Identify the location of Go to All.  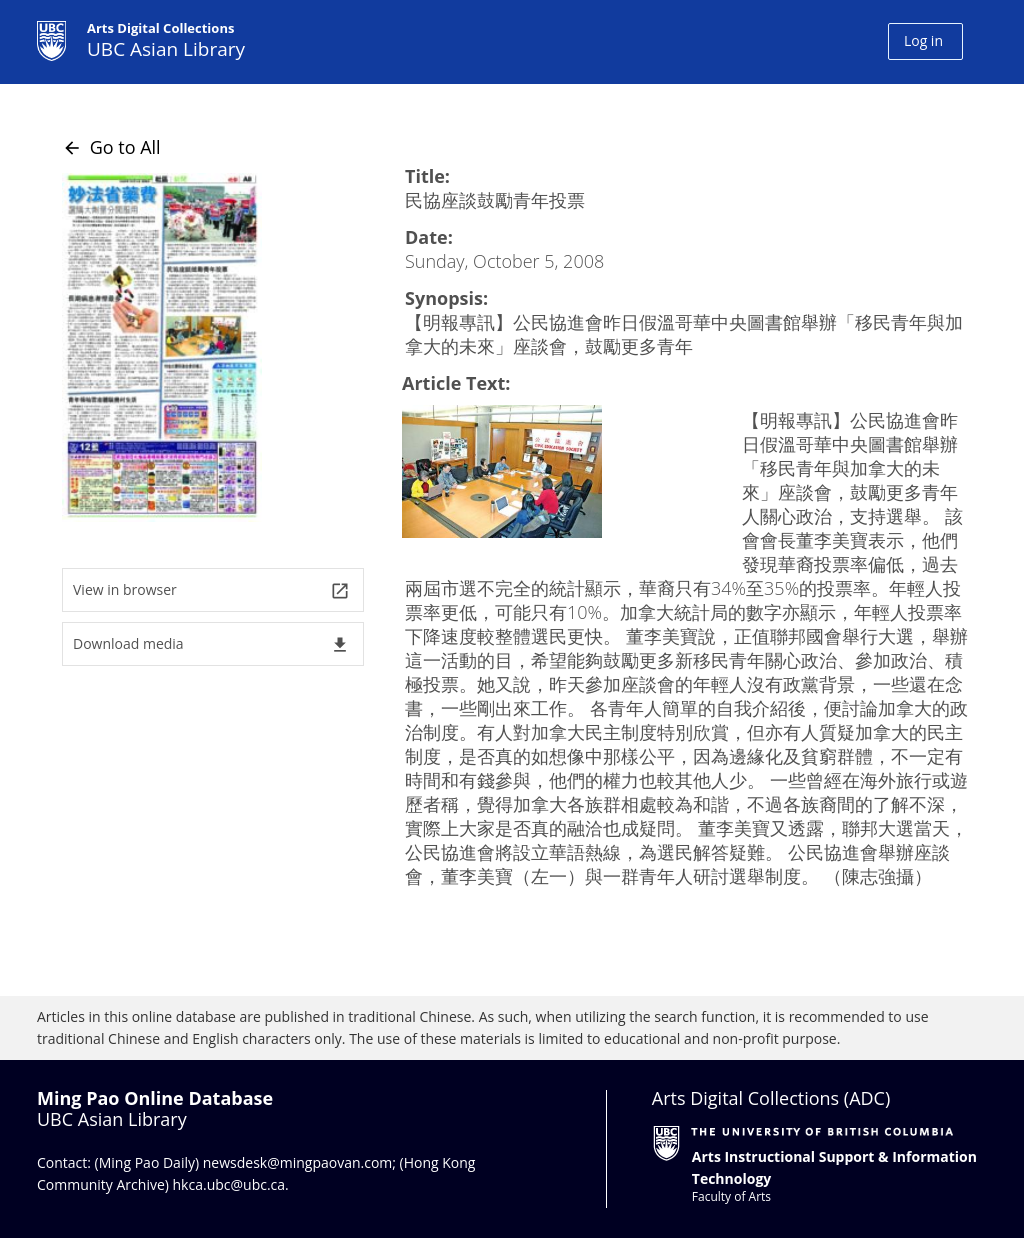
(111, 147).